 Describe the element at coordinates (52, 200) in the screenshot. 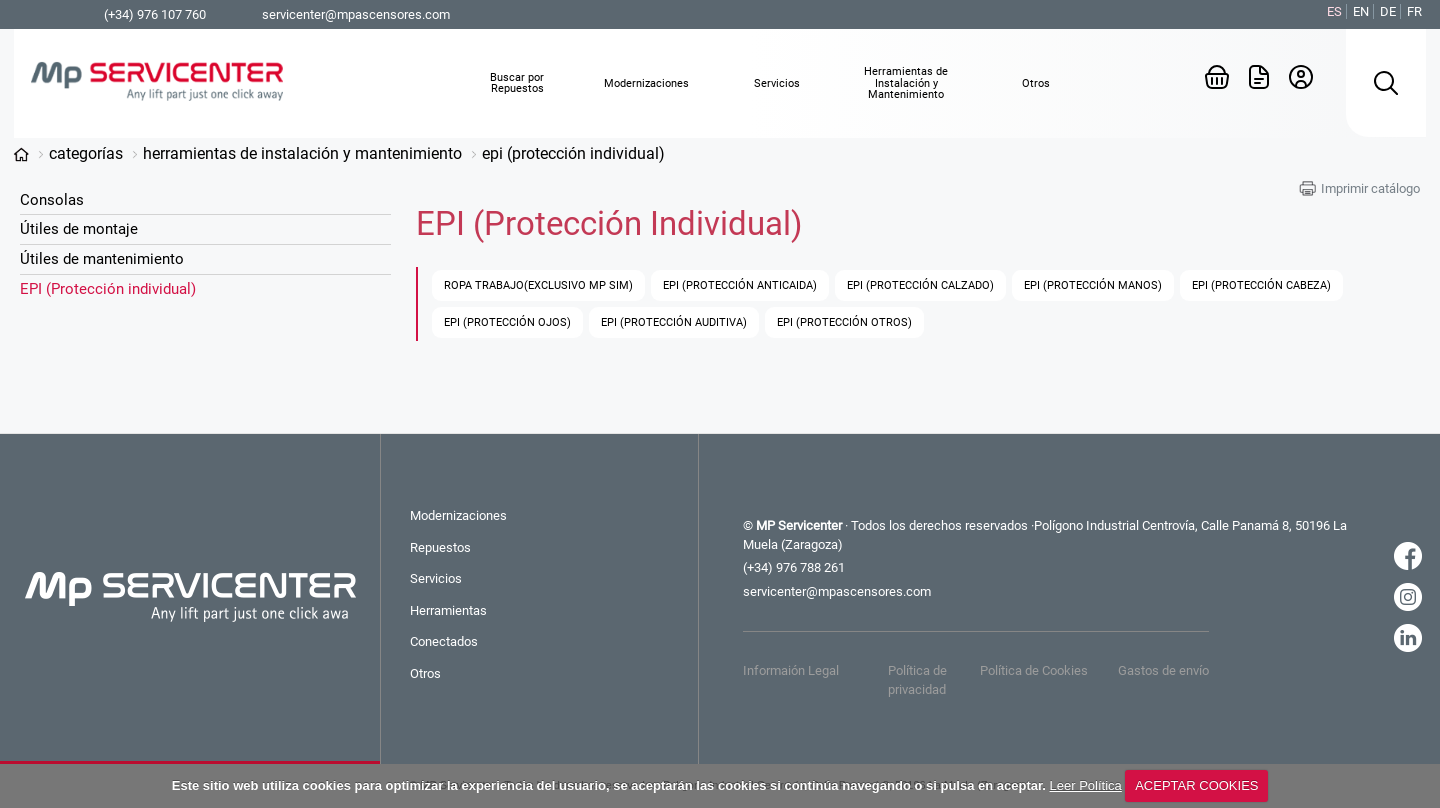

I see `Consolas` at that location.